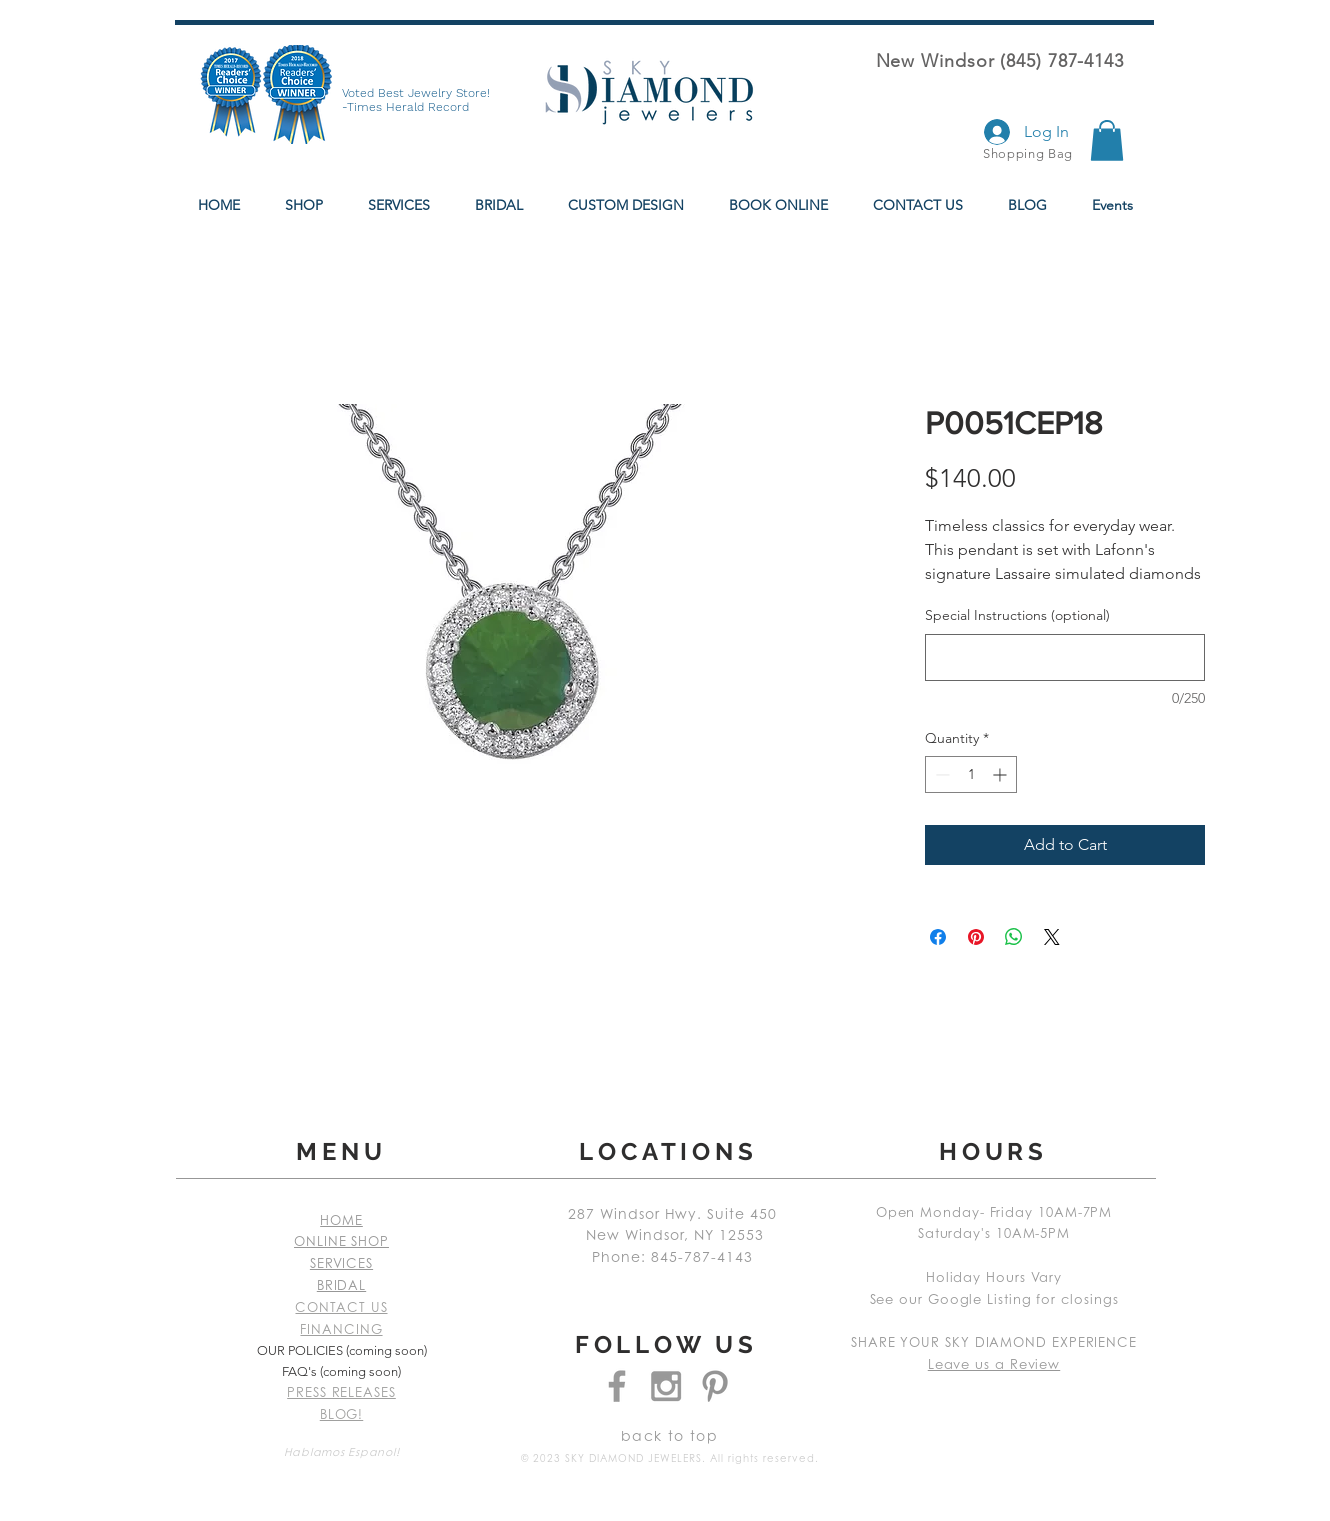 This screenshot has width=1330, height=1521. What do you see at coordinates (341, 1330) in the screenshot?
I see `FINANCING` at bounding box center [341, 1330].